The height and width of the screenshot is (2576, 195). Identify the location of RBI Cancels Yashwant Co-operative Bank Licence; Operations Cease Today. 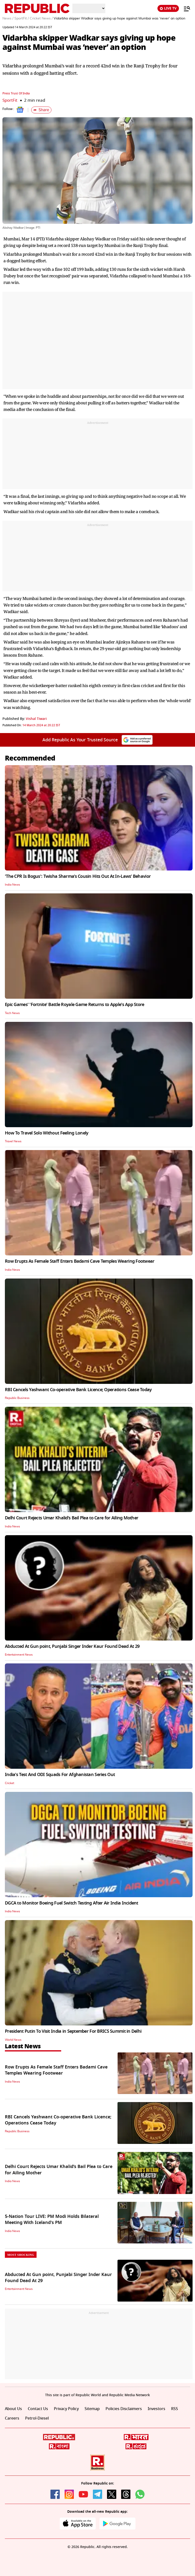
(78, 1390).